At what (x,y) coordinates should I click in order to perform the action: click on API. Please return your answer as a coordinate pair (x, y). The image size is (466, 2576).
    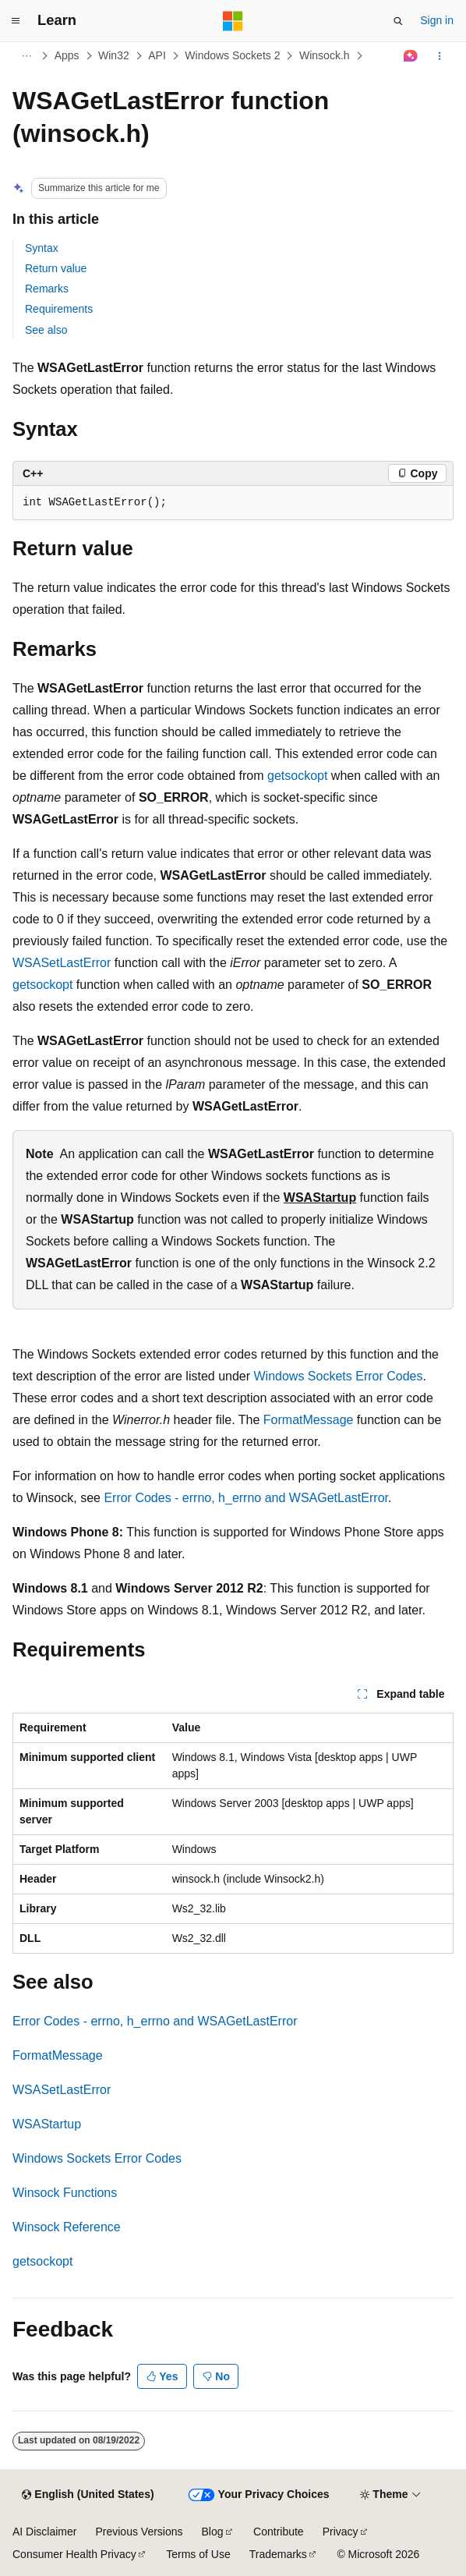
    Looking at the image, I should click on (157, 55).